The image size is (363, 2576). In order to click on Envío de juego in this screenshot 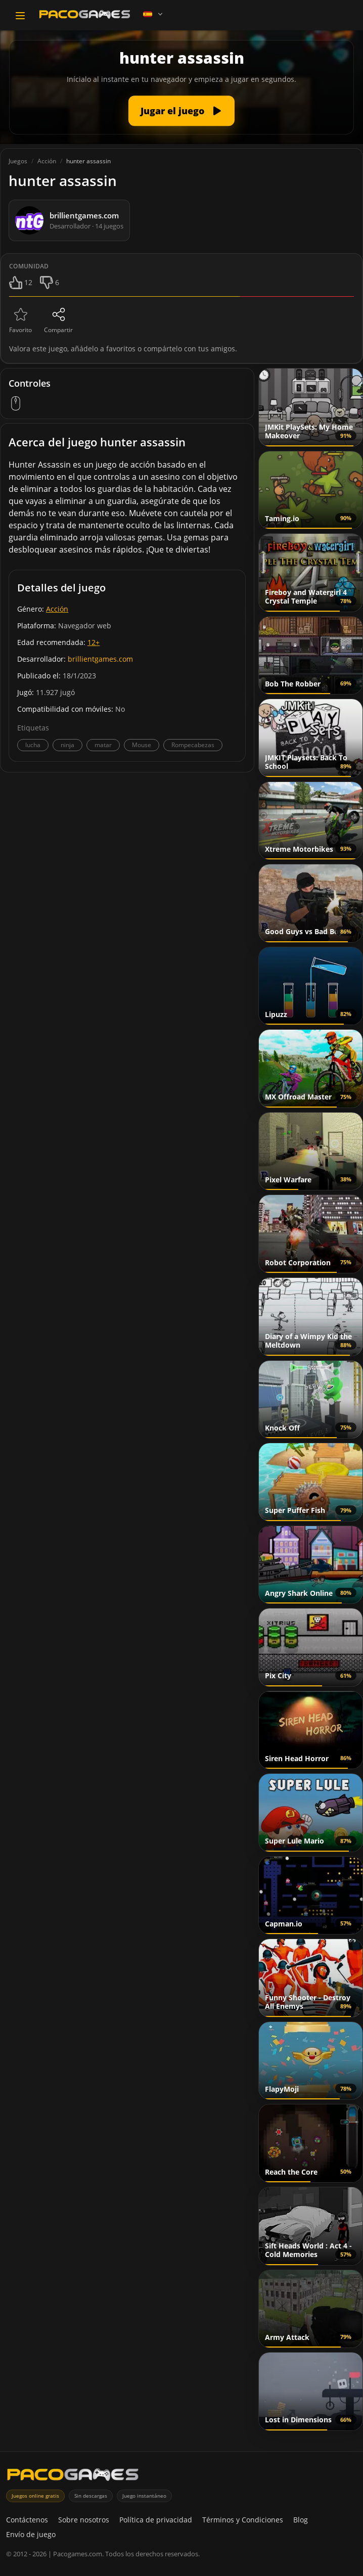, I will do `click(31, 2534)`.